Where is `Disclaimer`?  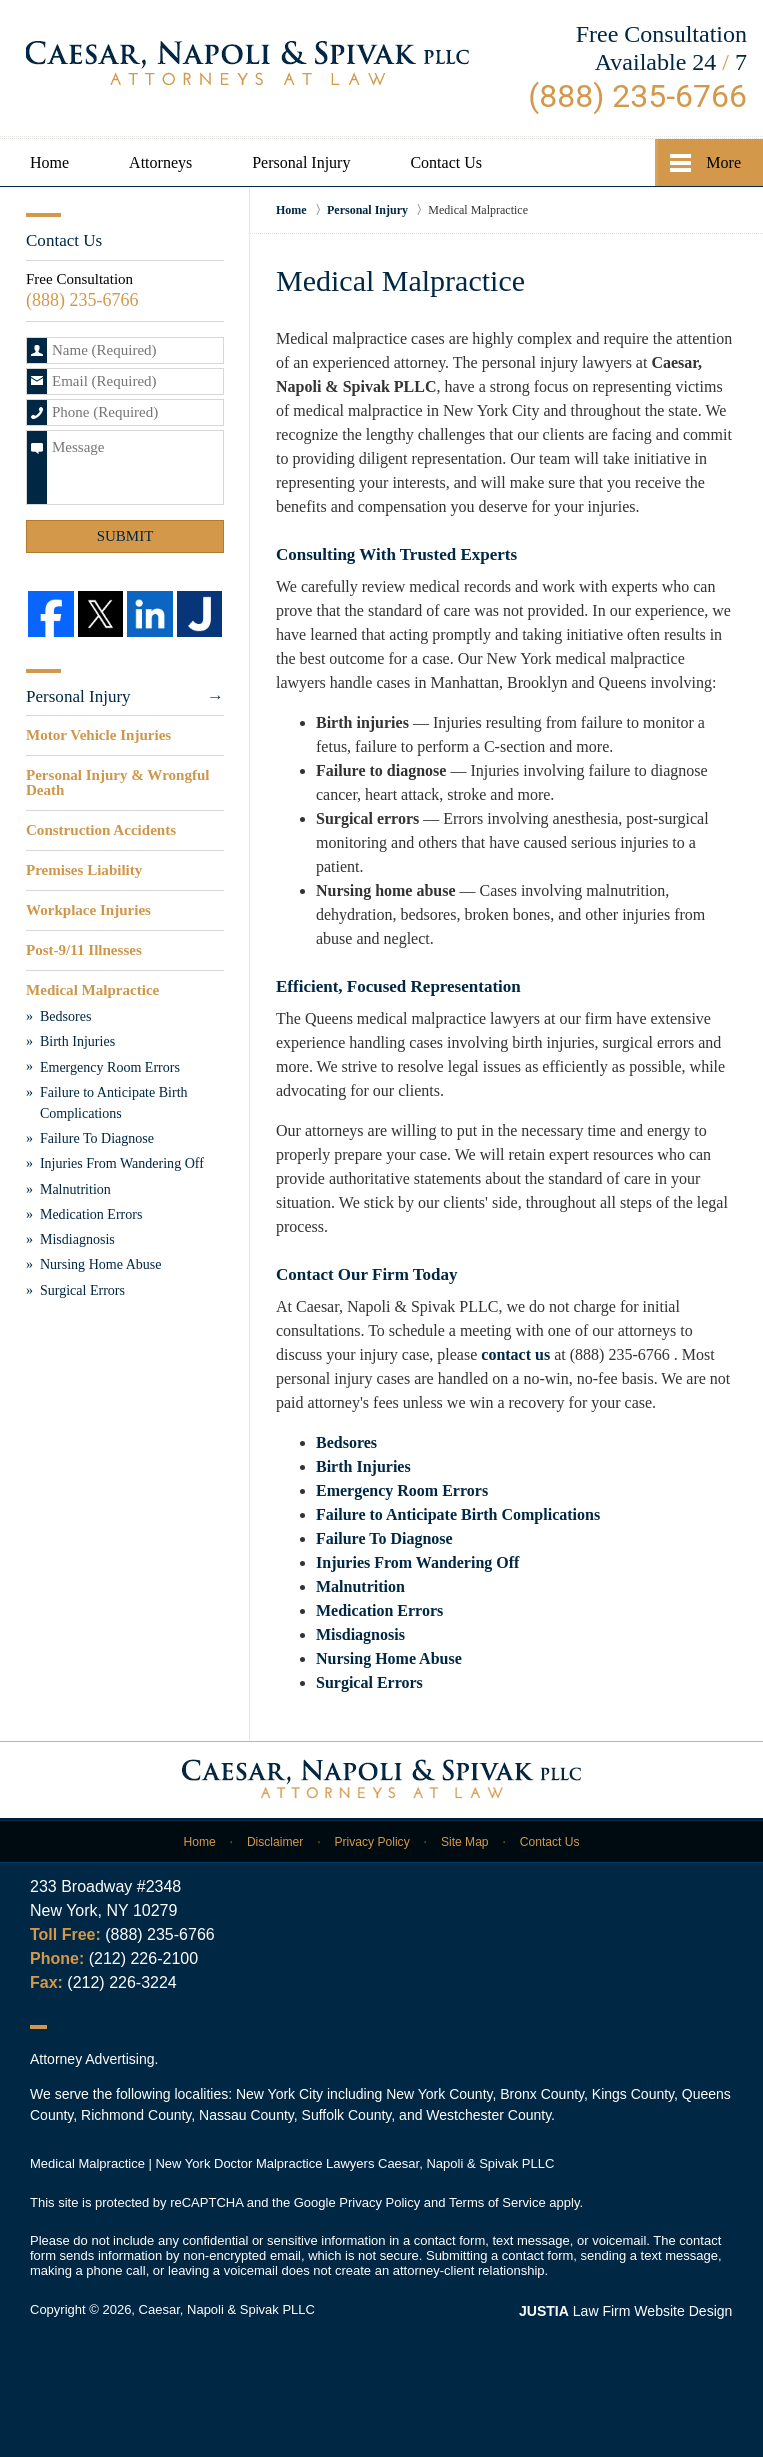 Disclaimer is located at coordinates (275, 1841).